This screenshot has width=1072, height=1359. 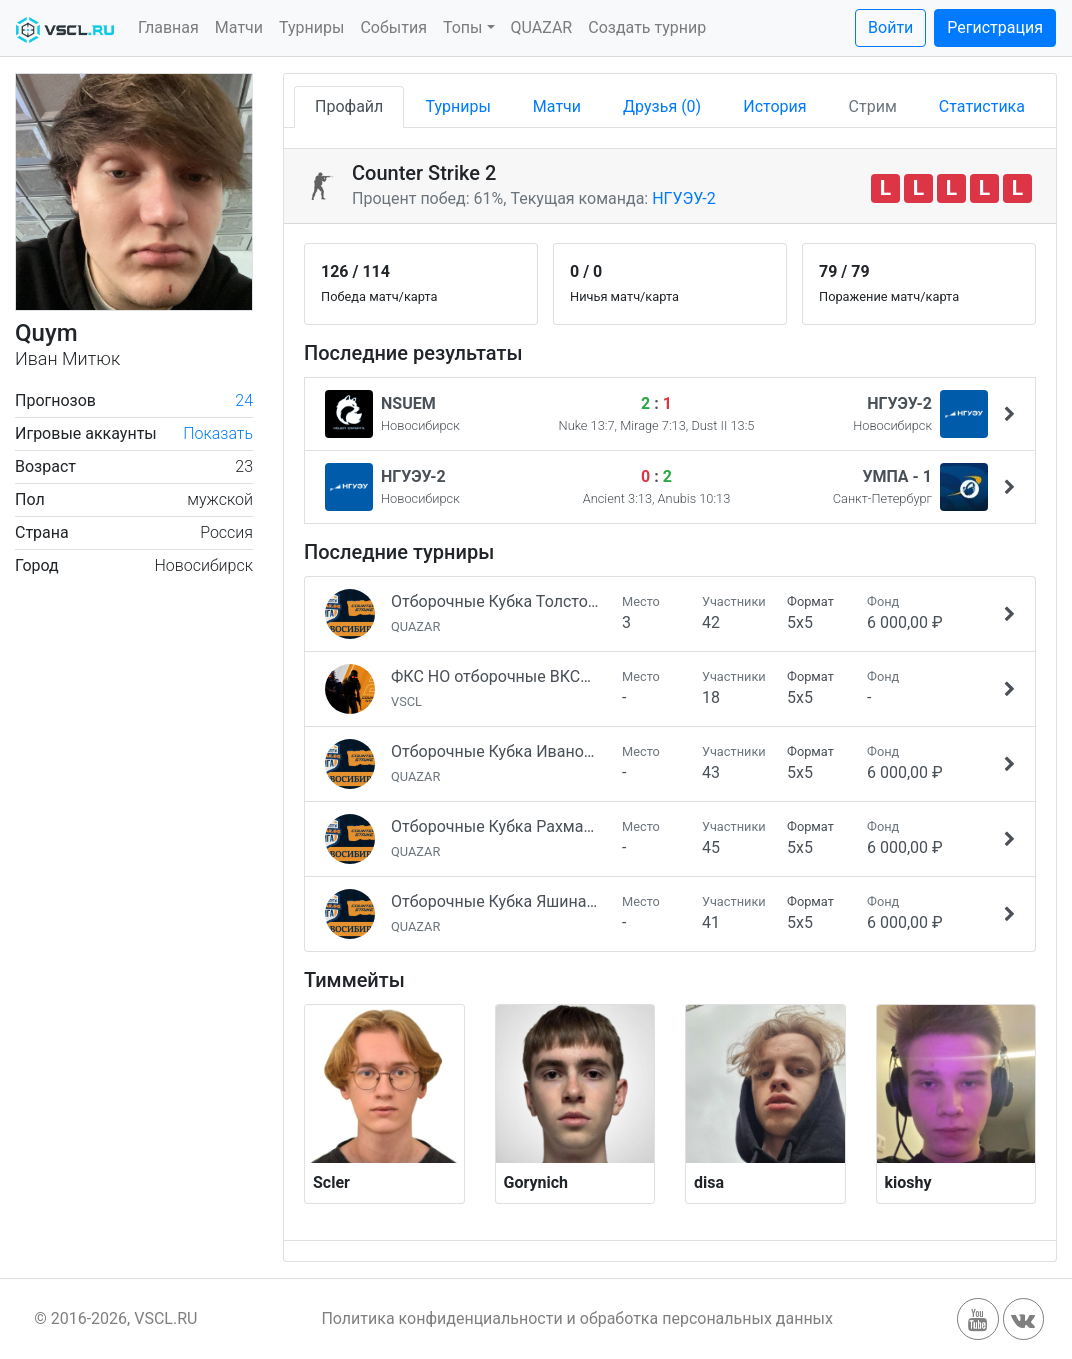 What do you see at coordinates (463, 27) in the screenshot?
I see `Топы` at bounding box center [463, 27].